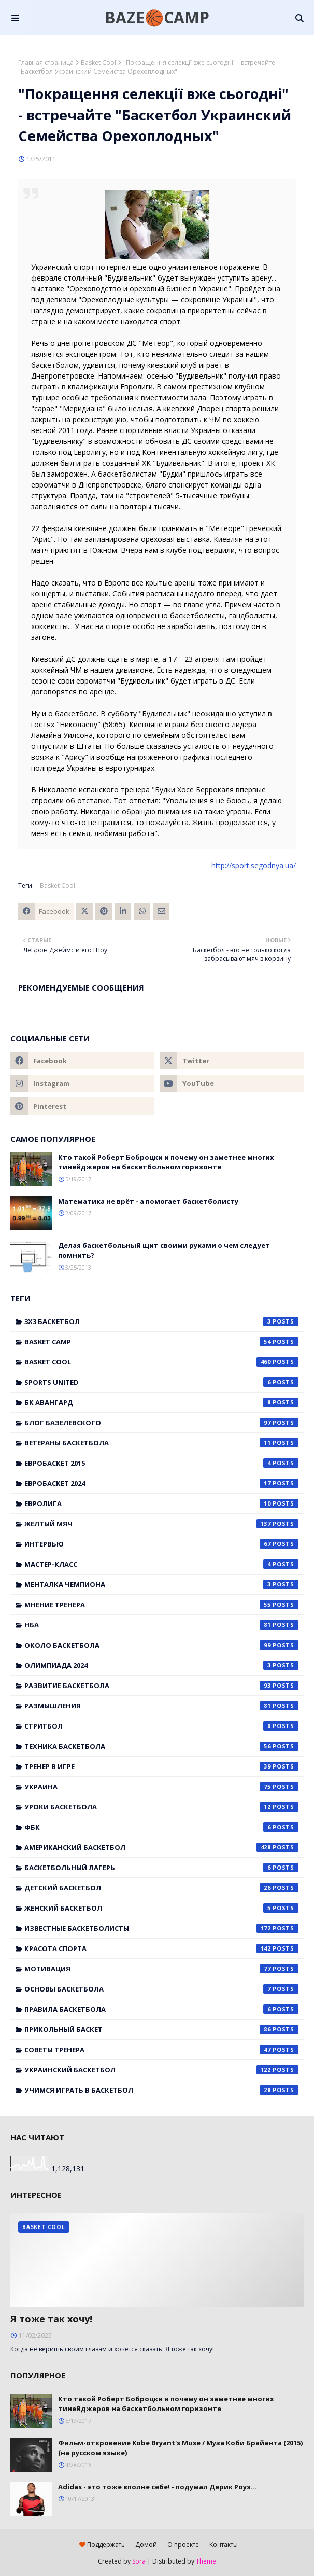  Describe the element at coordinates (164, 1250) in the screenshot. I see `Делая баскетбольный щит своими руками о чем следует помнить?` at that location.